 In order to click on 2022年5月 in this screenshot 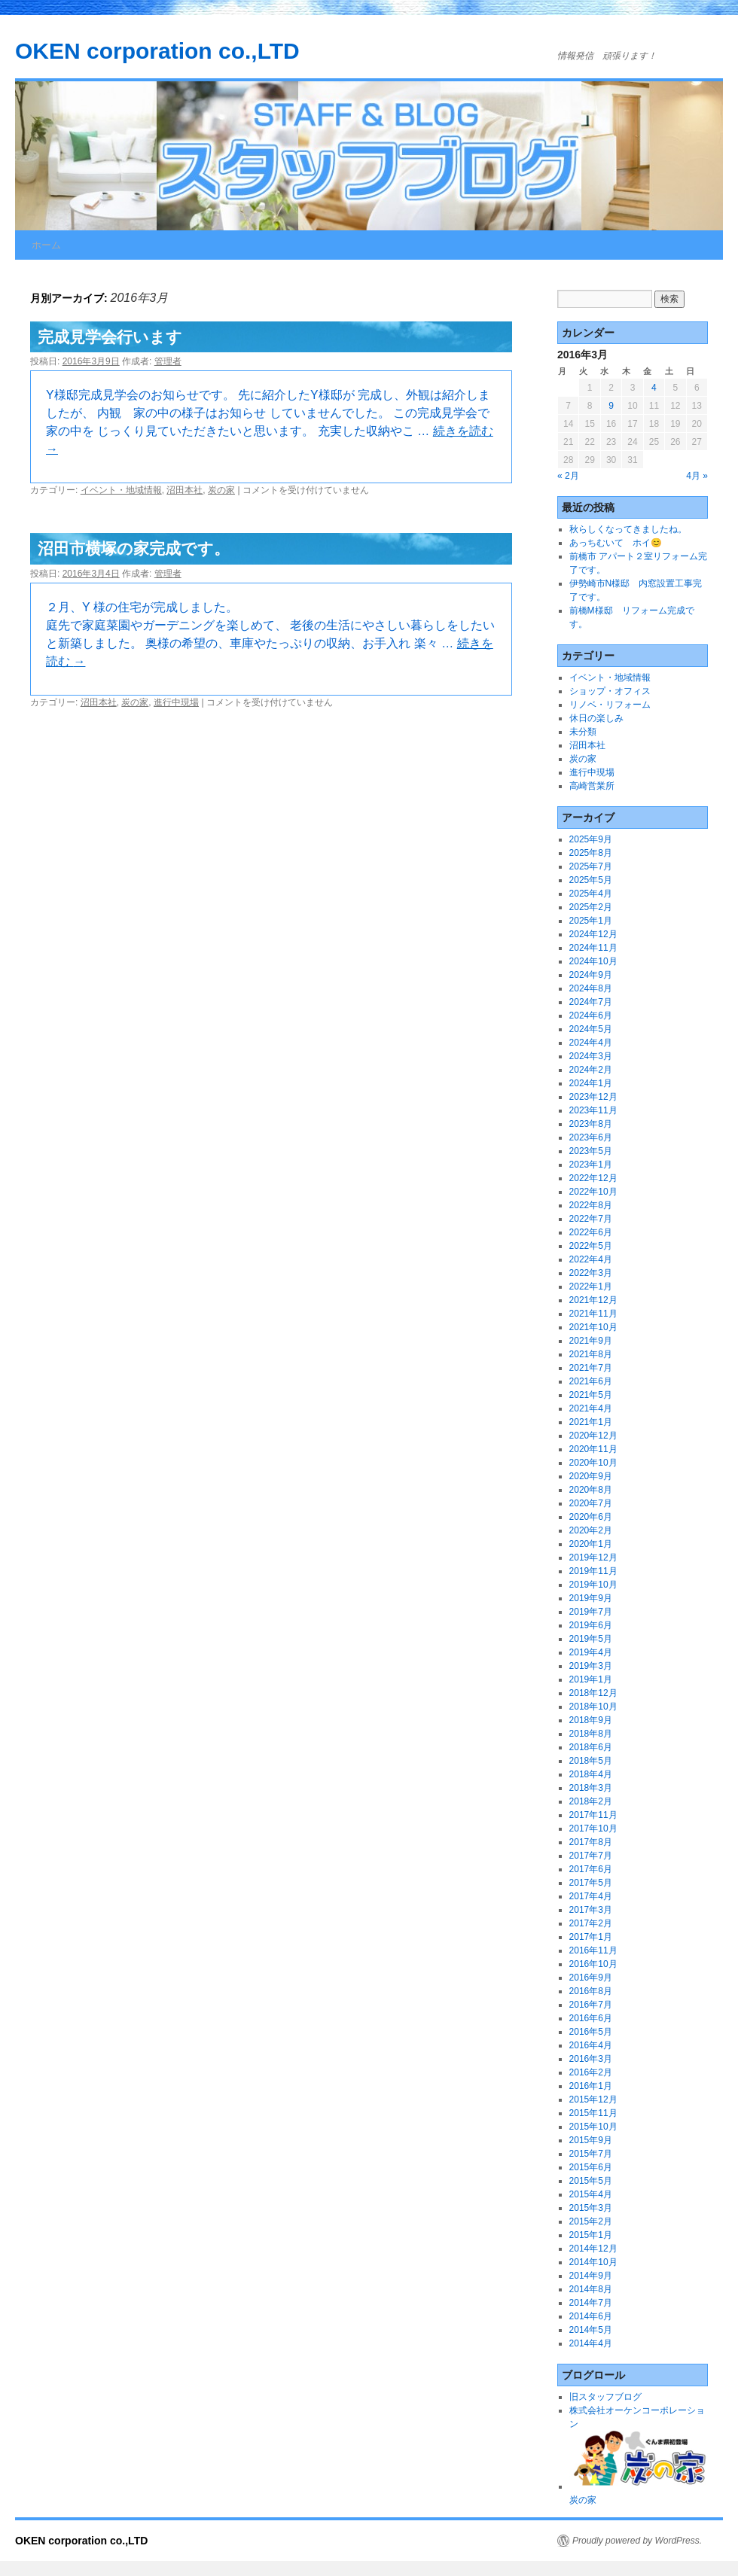, I will do `click(590, 1246)`.